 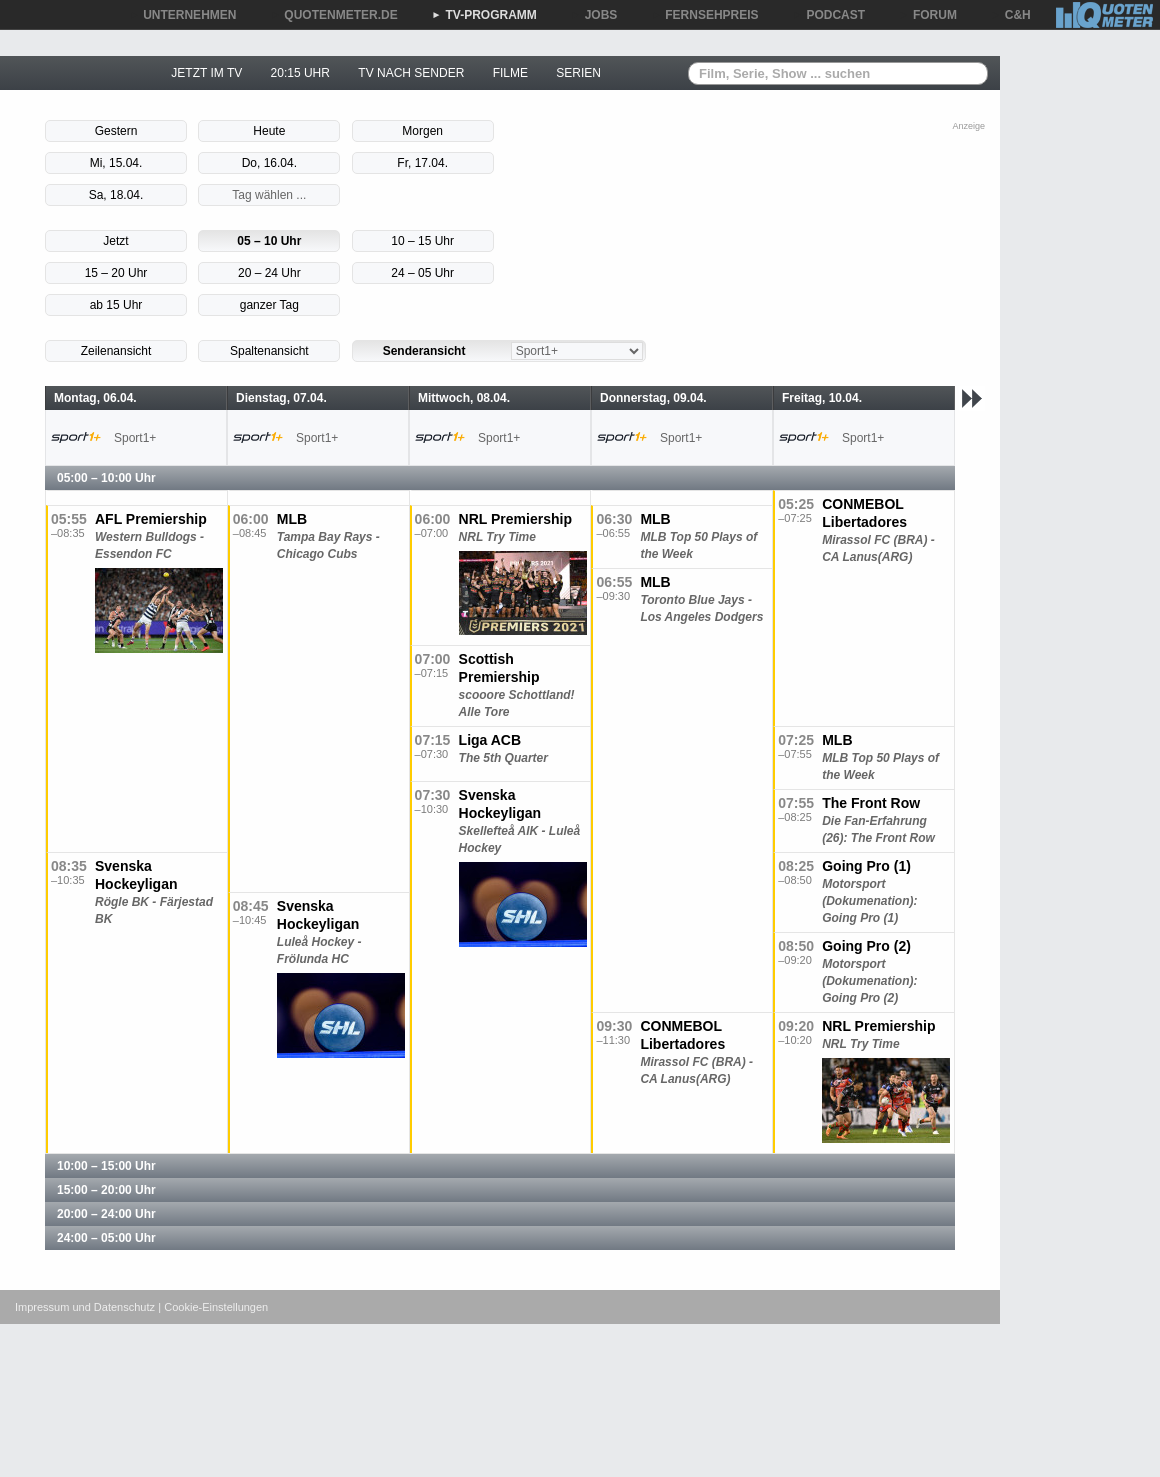 I want to click on ab 15 Uhr, so click(x=116, y=305).